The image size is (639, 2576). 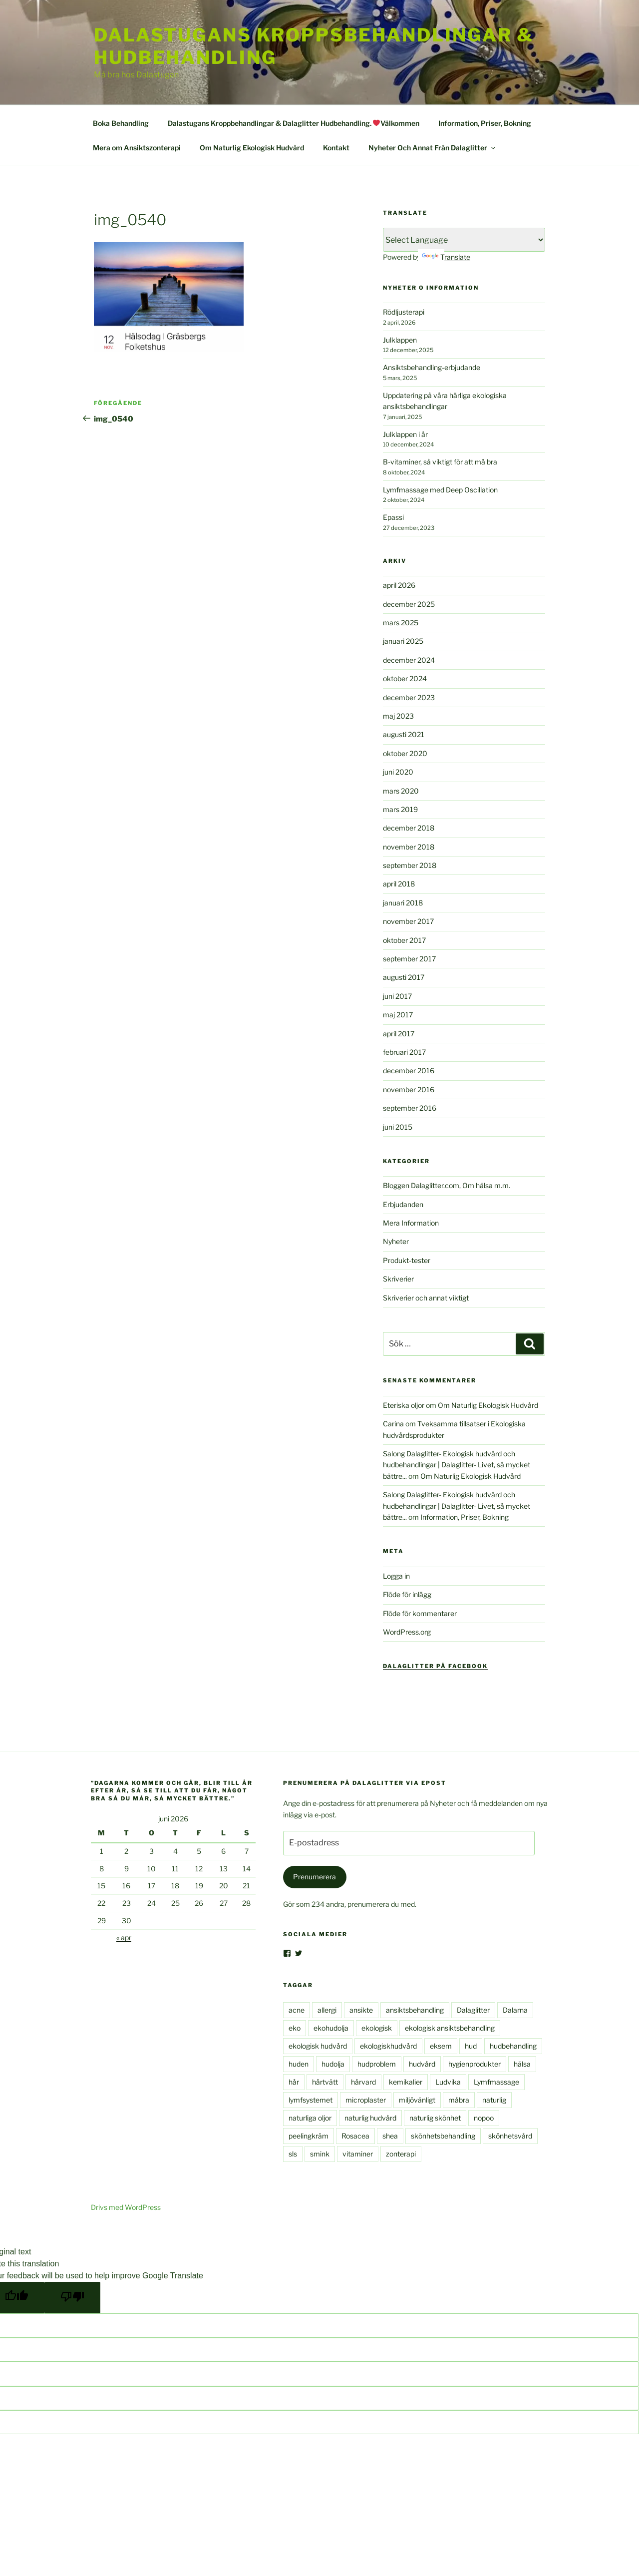 I want to click on juni 2017, so click(x=397, y=996).